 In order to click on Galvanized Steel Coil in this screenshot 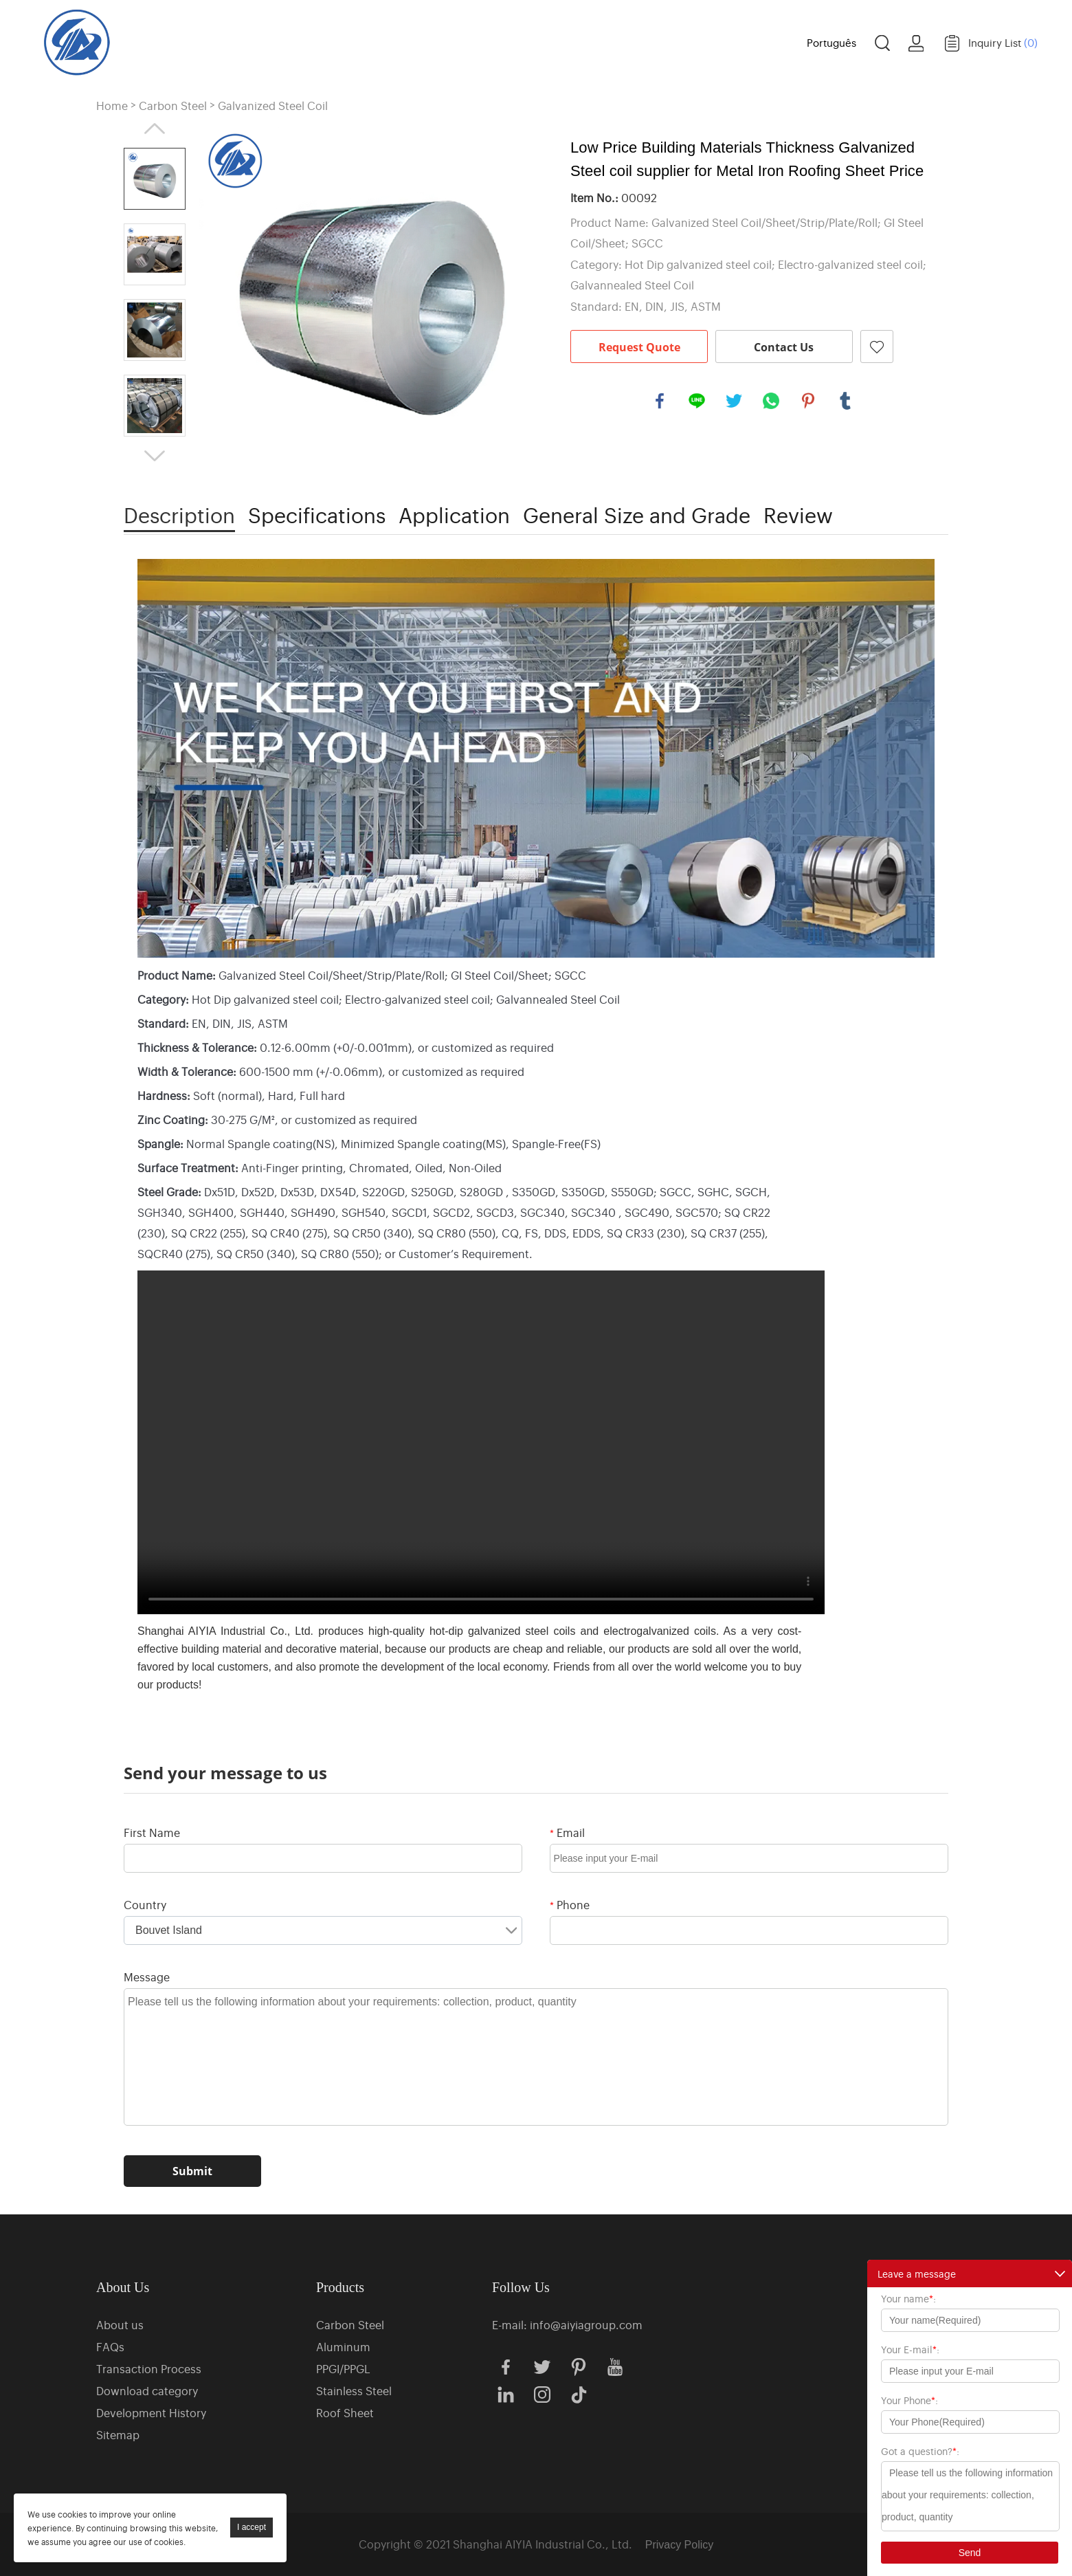, I will do `click(273, 105)`.